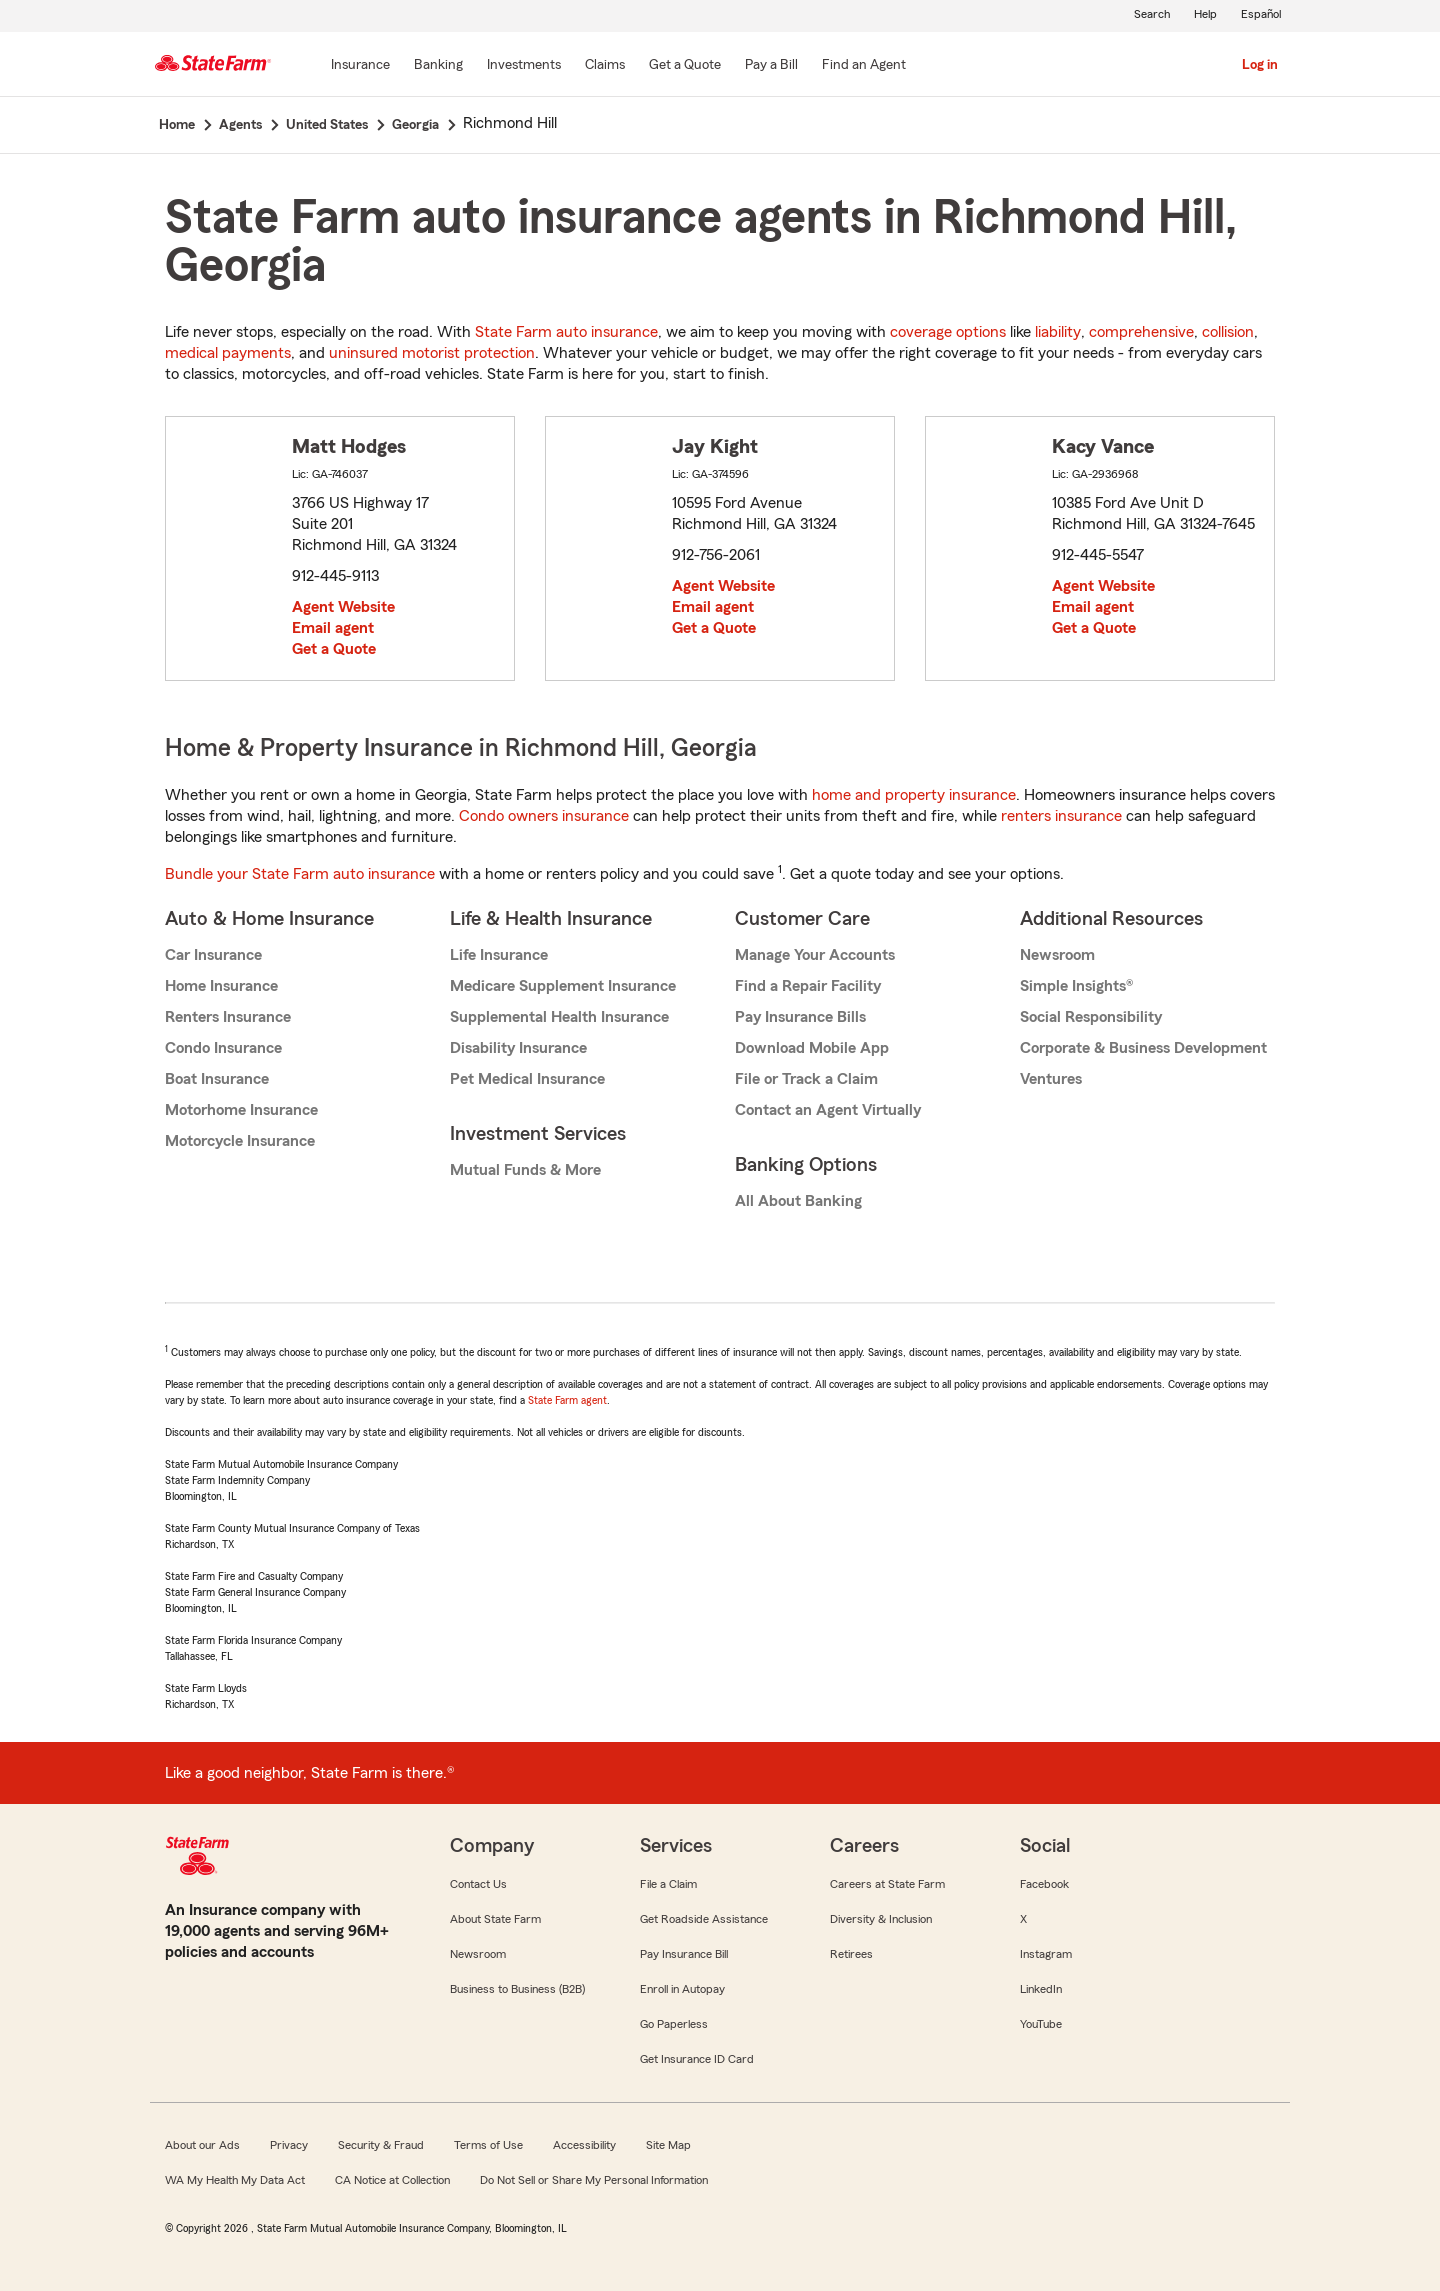  Describe the element at coordinates (381, 2145) in the screenshot. I see `Security & Fraud` at that location.